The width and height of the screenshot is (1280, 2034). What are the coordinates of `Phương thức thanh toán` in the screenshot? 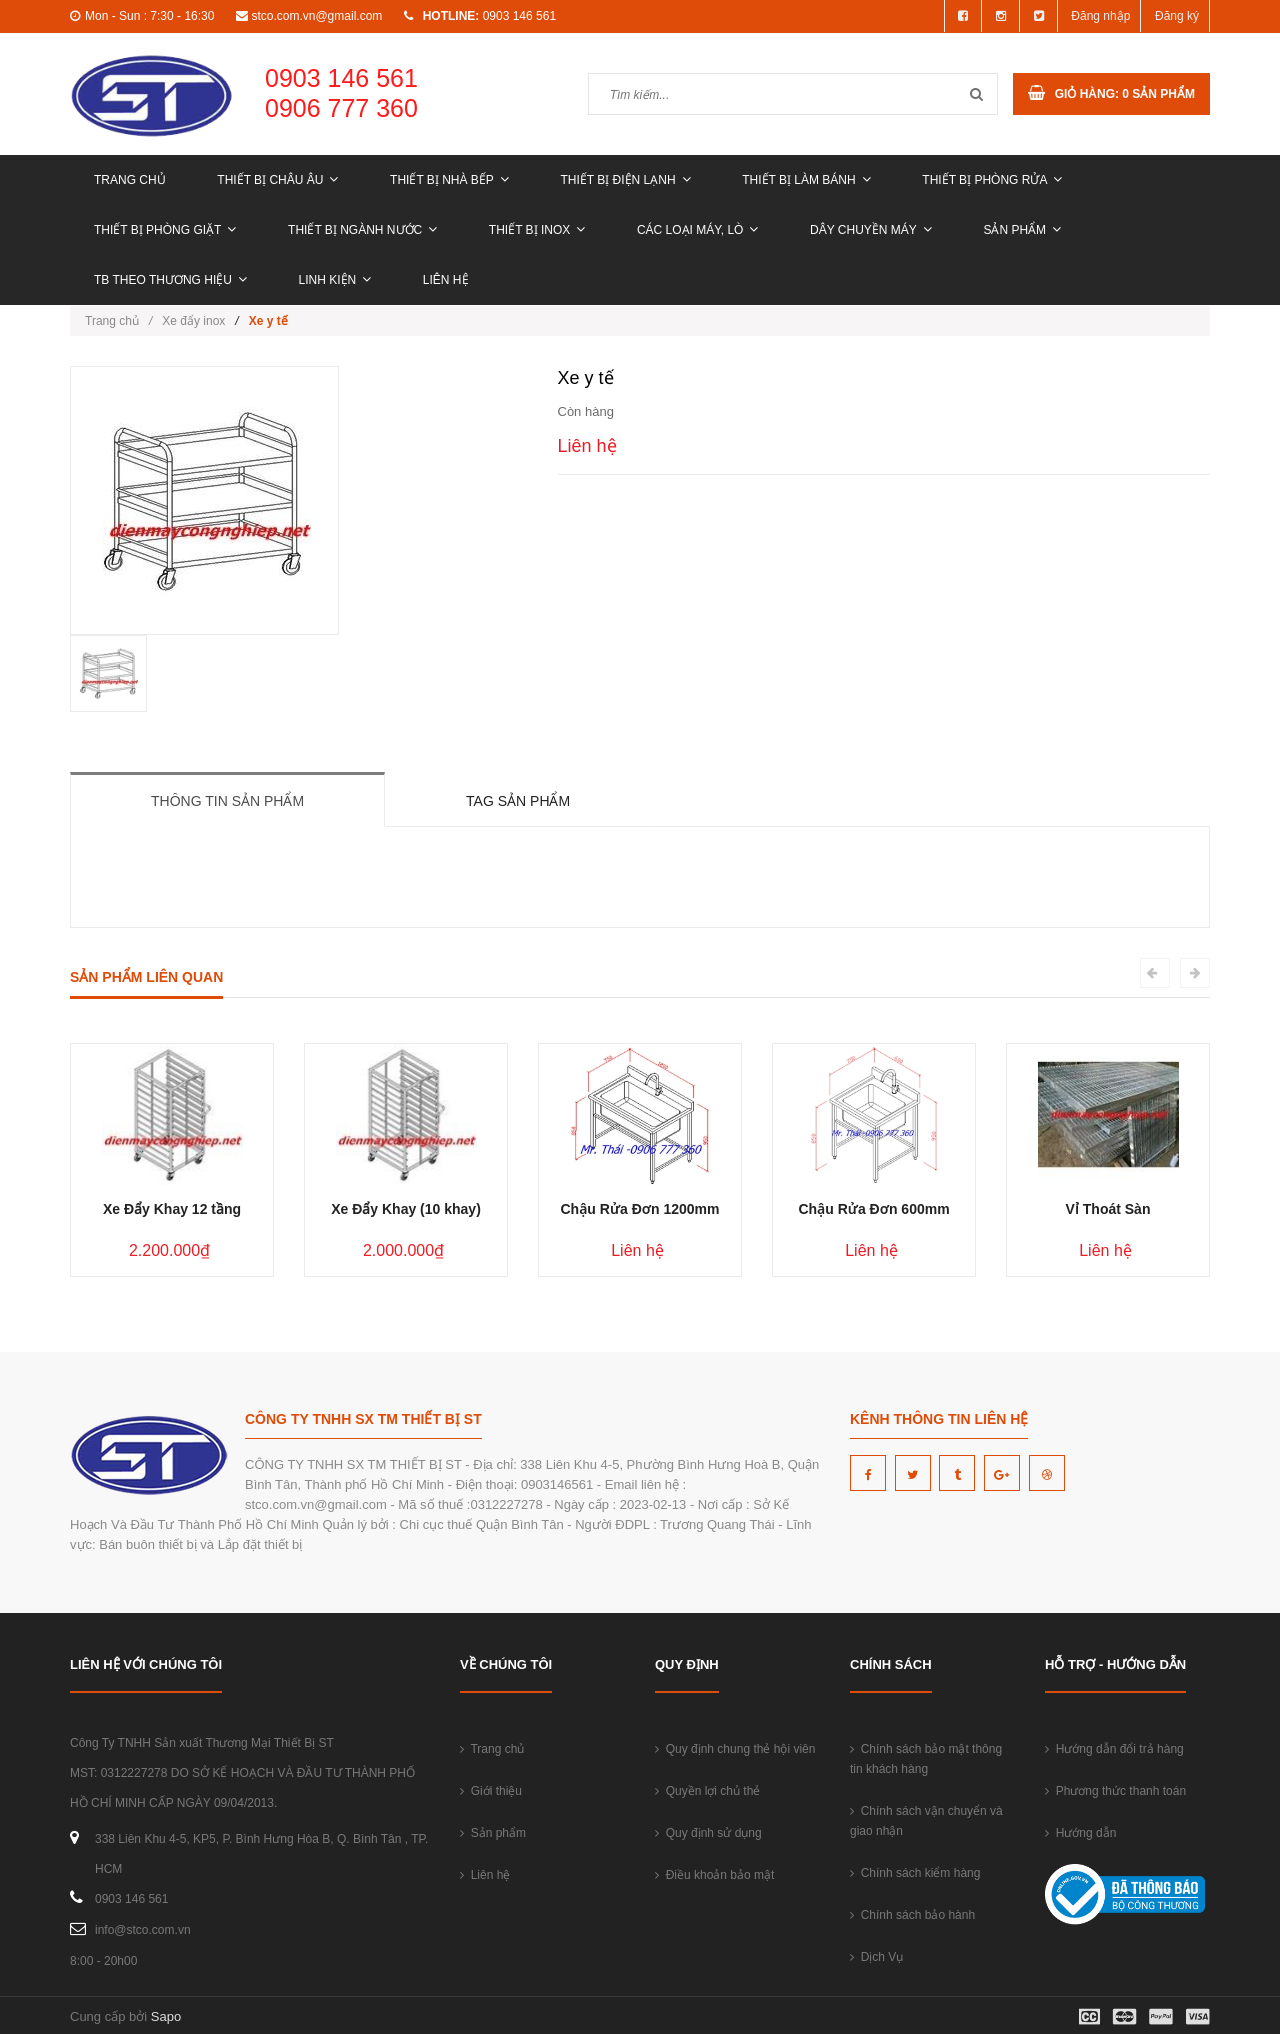 It's located at (1115, 1791).